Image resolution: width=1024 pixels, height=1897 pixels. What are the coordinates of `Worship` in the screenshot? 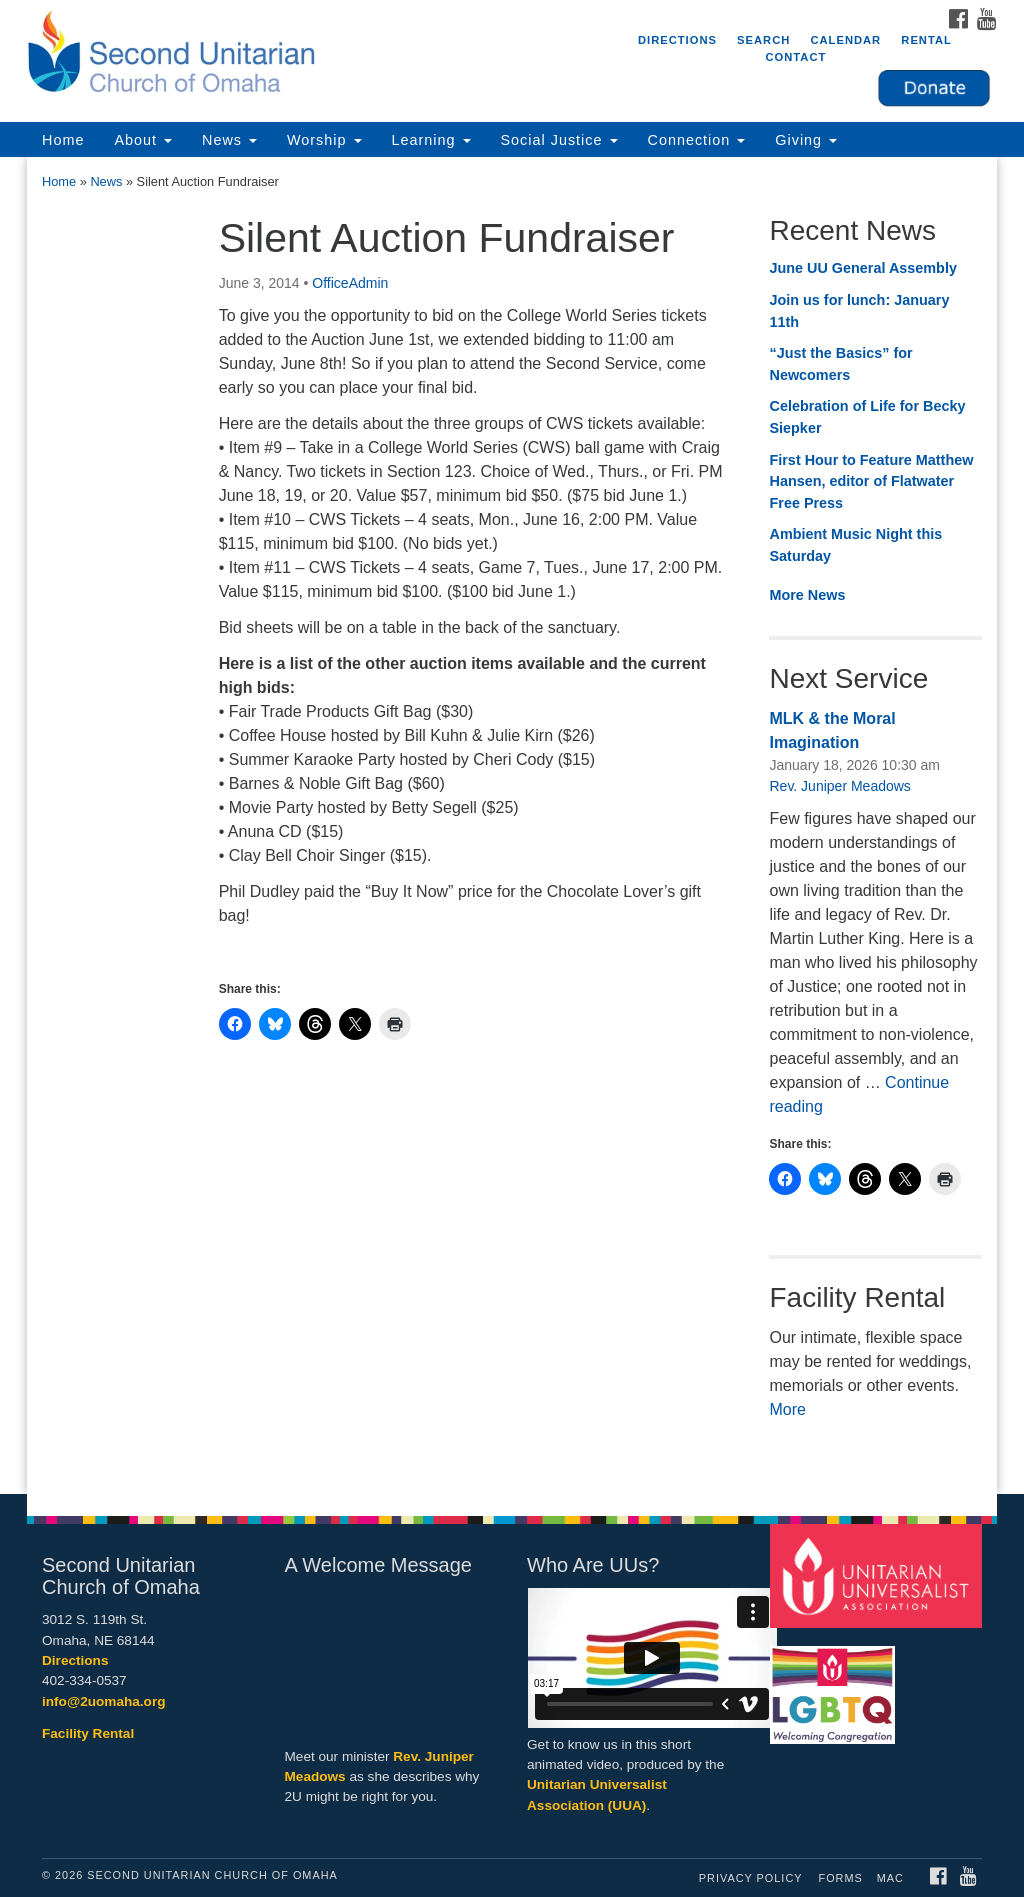 It's located at (324, 140).